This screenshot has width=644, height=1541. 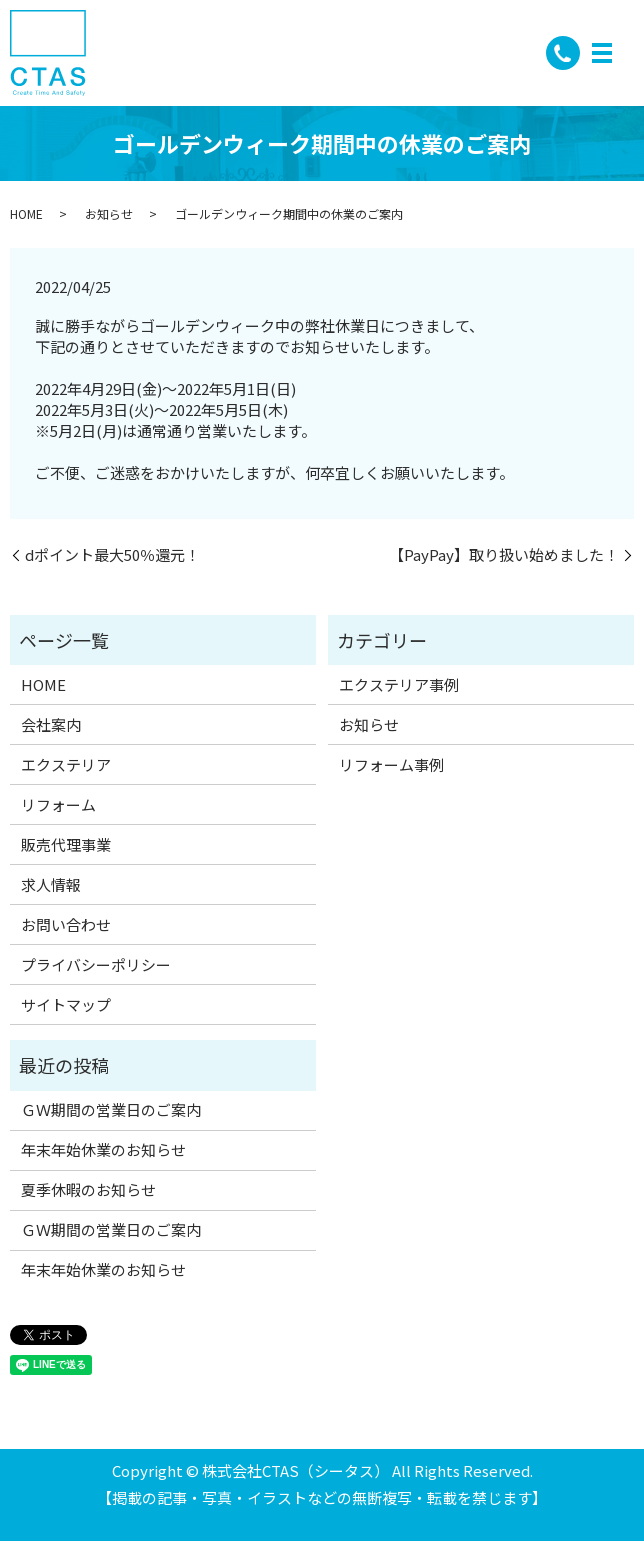 What do you see at coordinates (66, 924) in the screenshot?
I see `お問い合わせ` at bounding box center [66, 924].